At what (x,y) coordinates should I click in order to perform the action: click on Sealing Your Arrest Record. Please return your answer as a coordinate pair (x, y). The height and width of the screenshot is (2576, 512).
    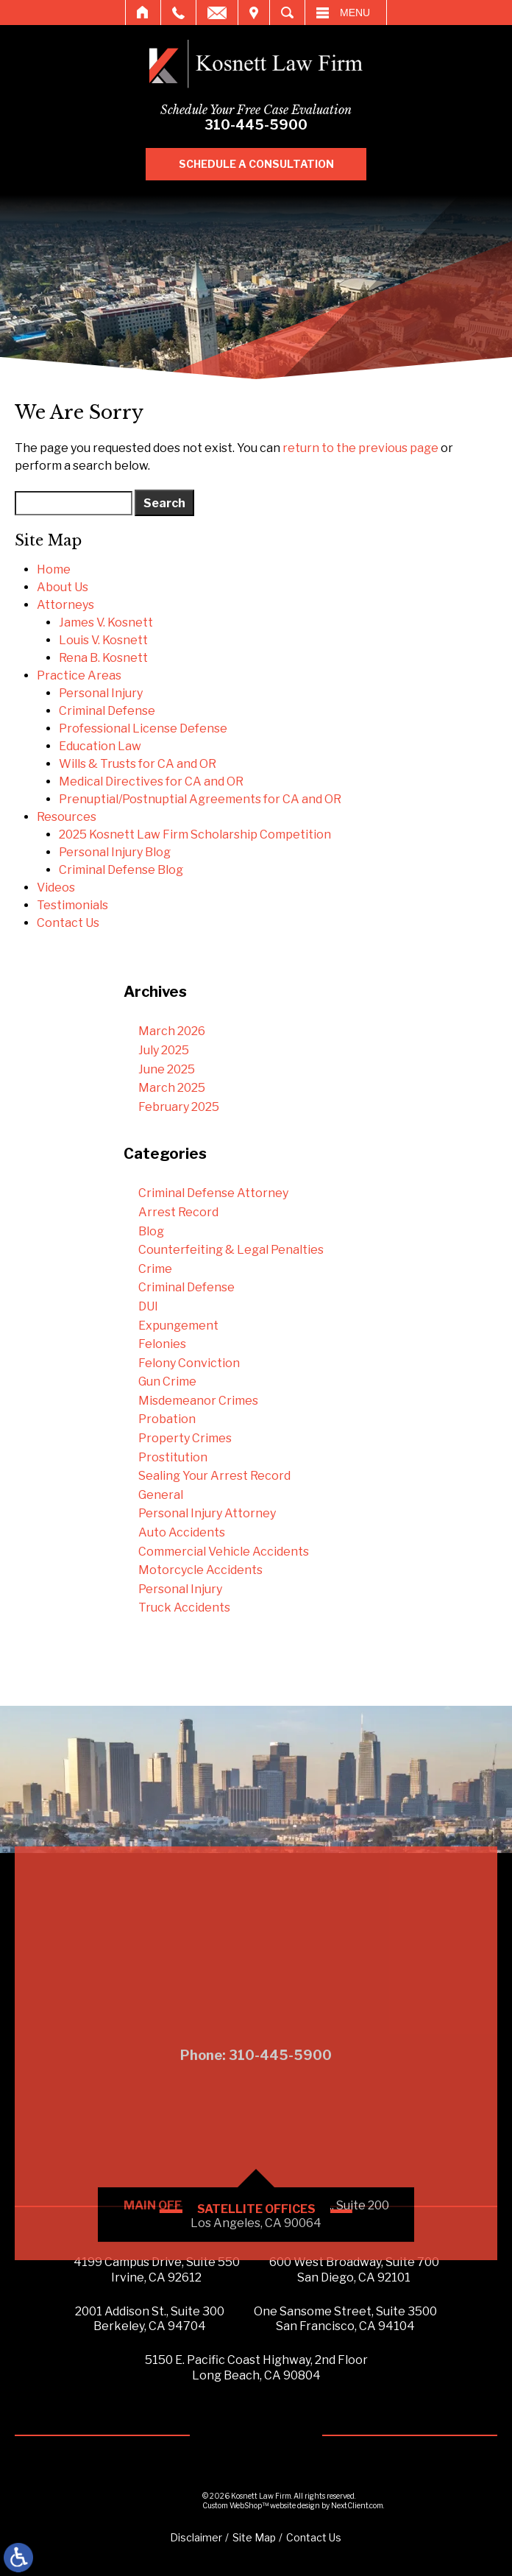
    Looking at the image, I should click on (214, 1476).